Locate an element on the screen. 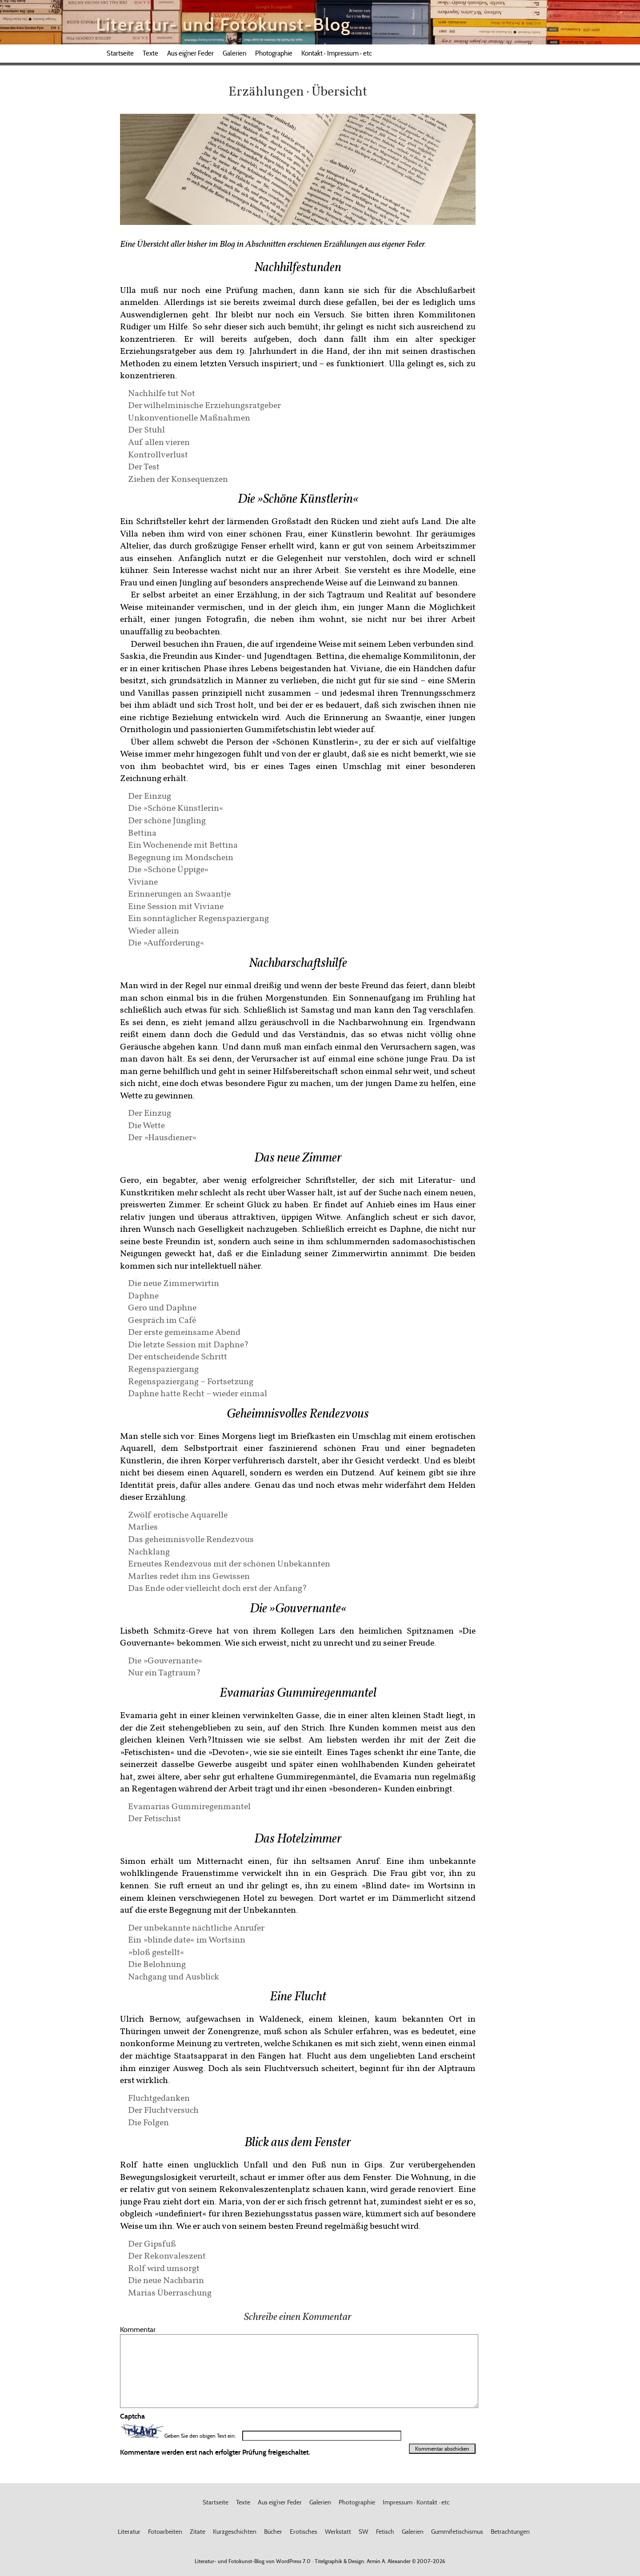 The height and width of the screenshot is (2576, 640). Zitate is located at coordinates (197, 2532).